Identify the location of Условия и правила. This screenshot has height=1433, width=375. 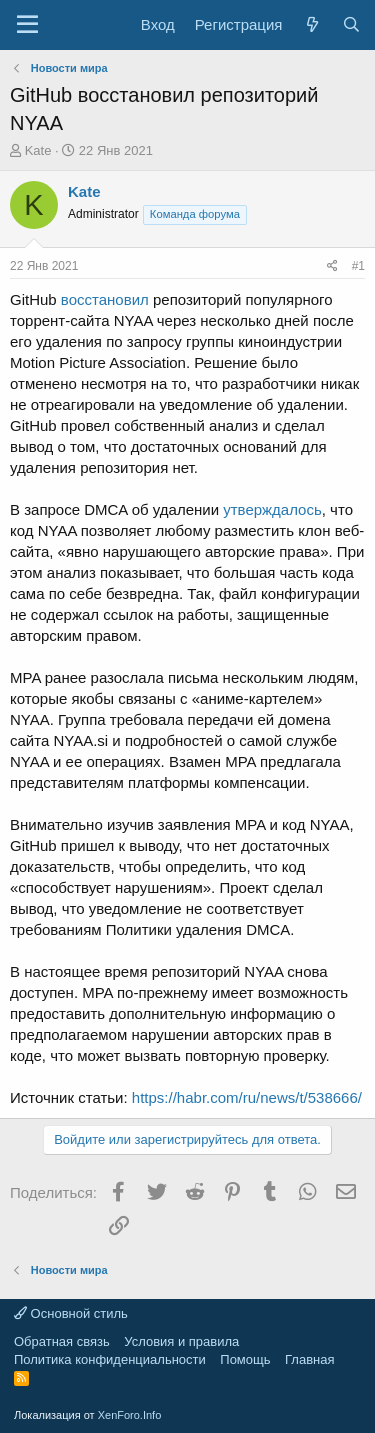
(181, 1341).